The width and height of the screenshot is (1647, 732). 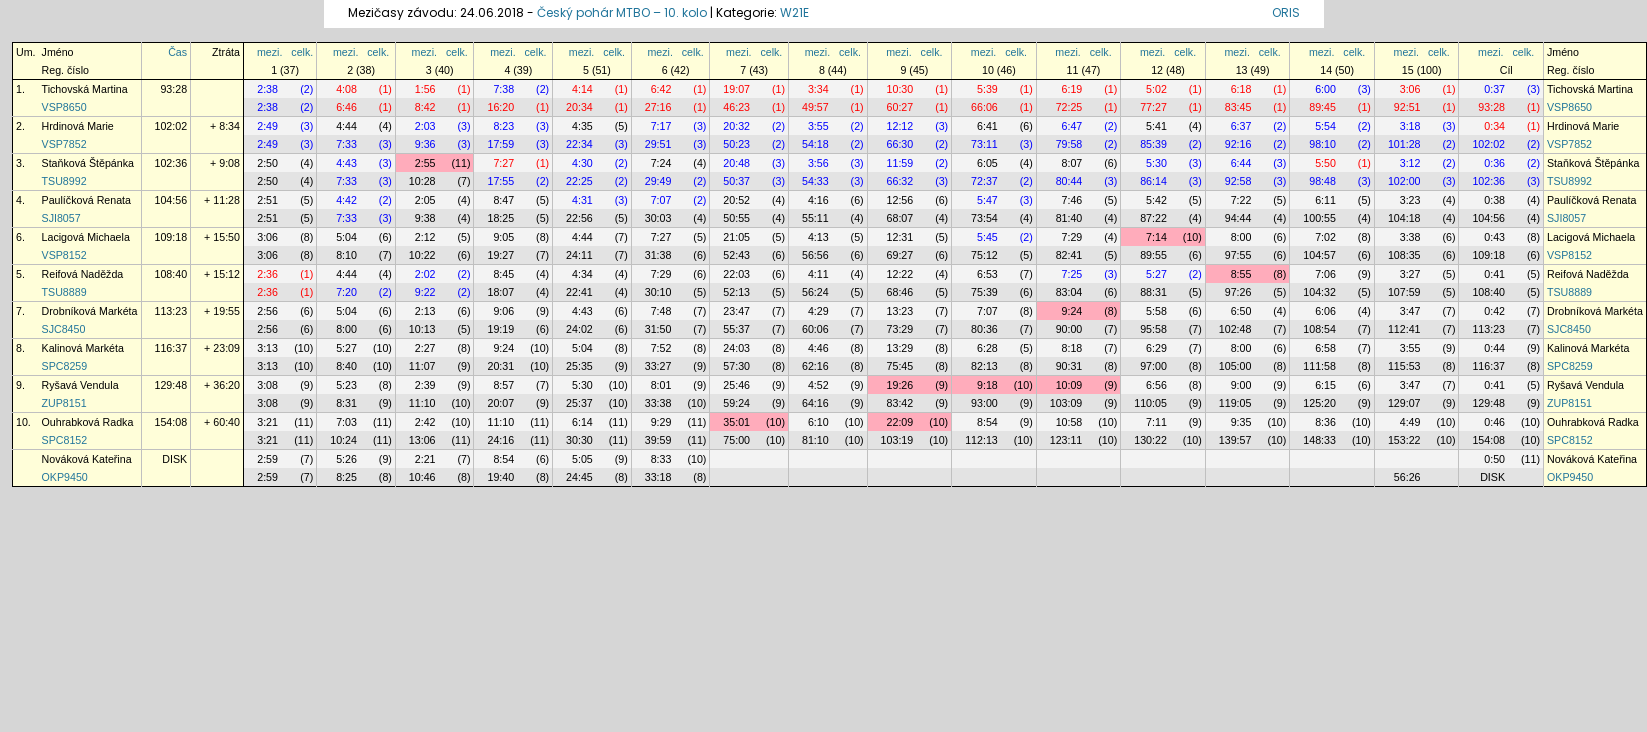 I want to click on 2:13, so click(x=425, y=311).